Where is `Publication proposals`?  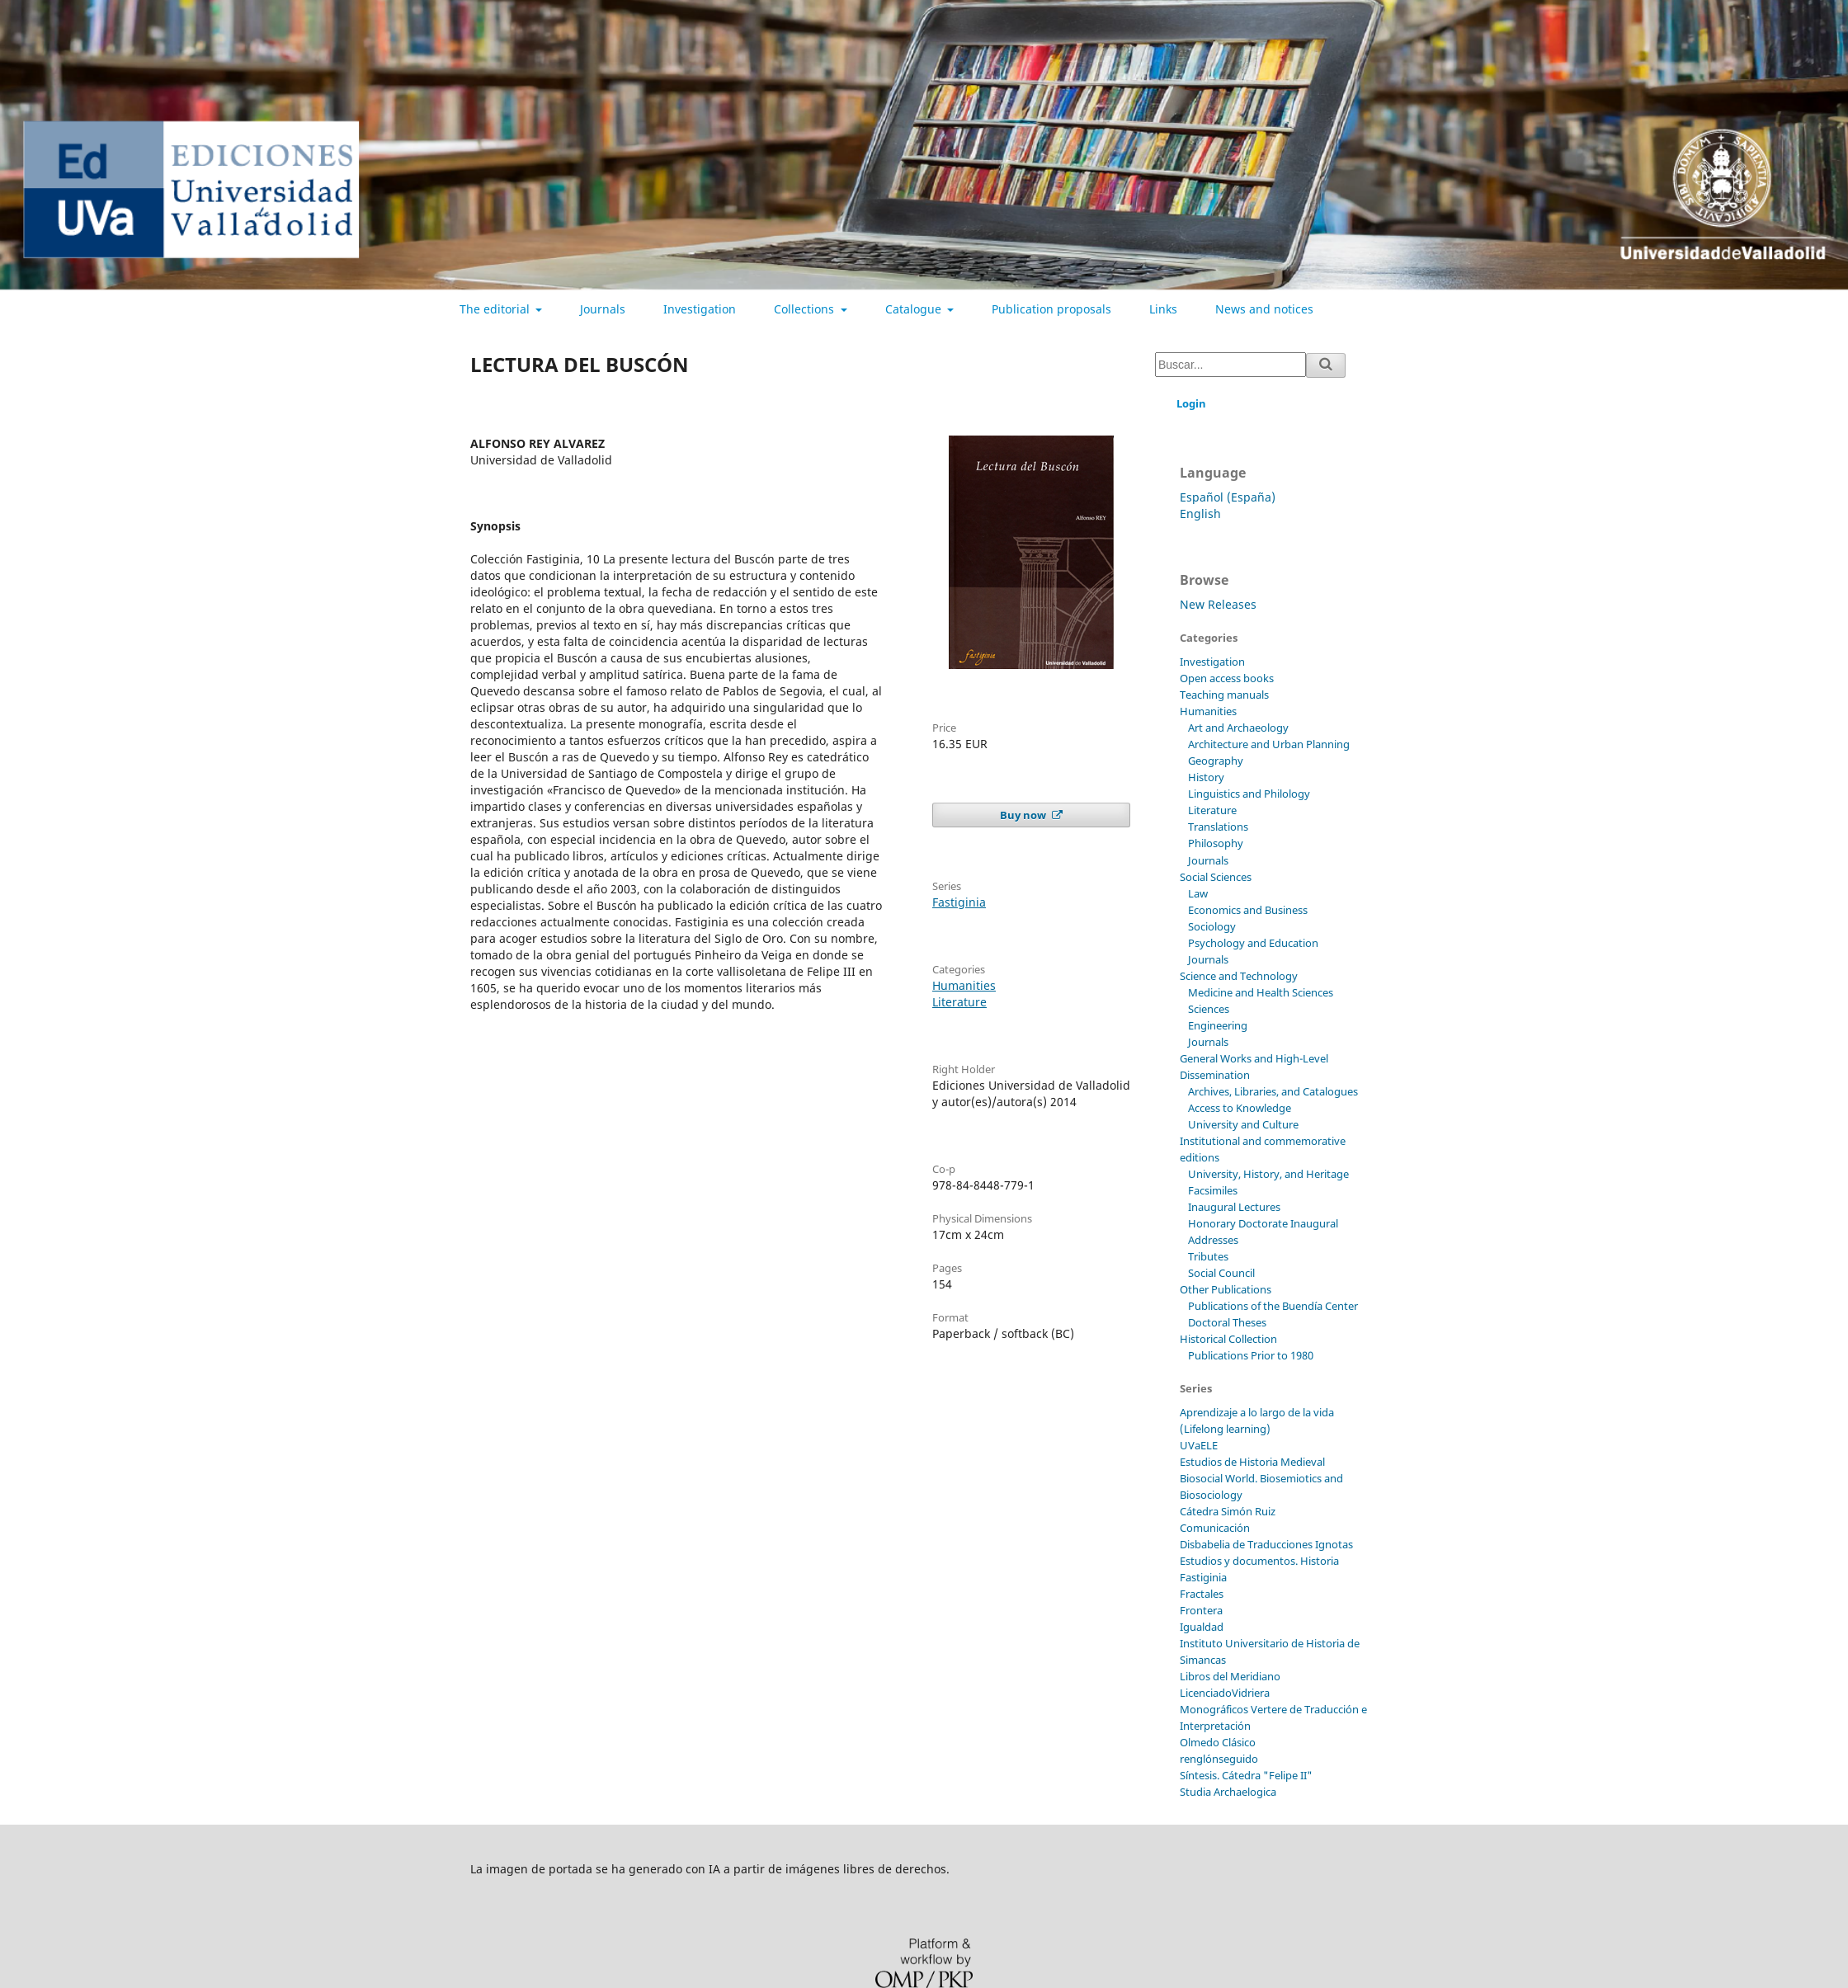 Publication proposals is located at coordinates (1051, 309).